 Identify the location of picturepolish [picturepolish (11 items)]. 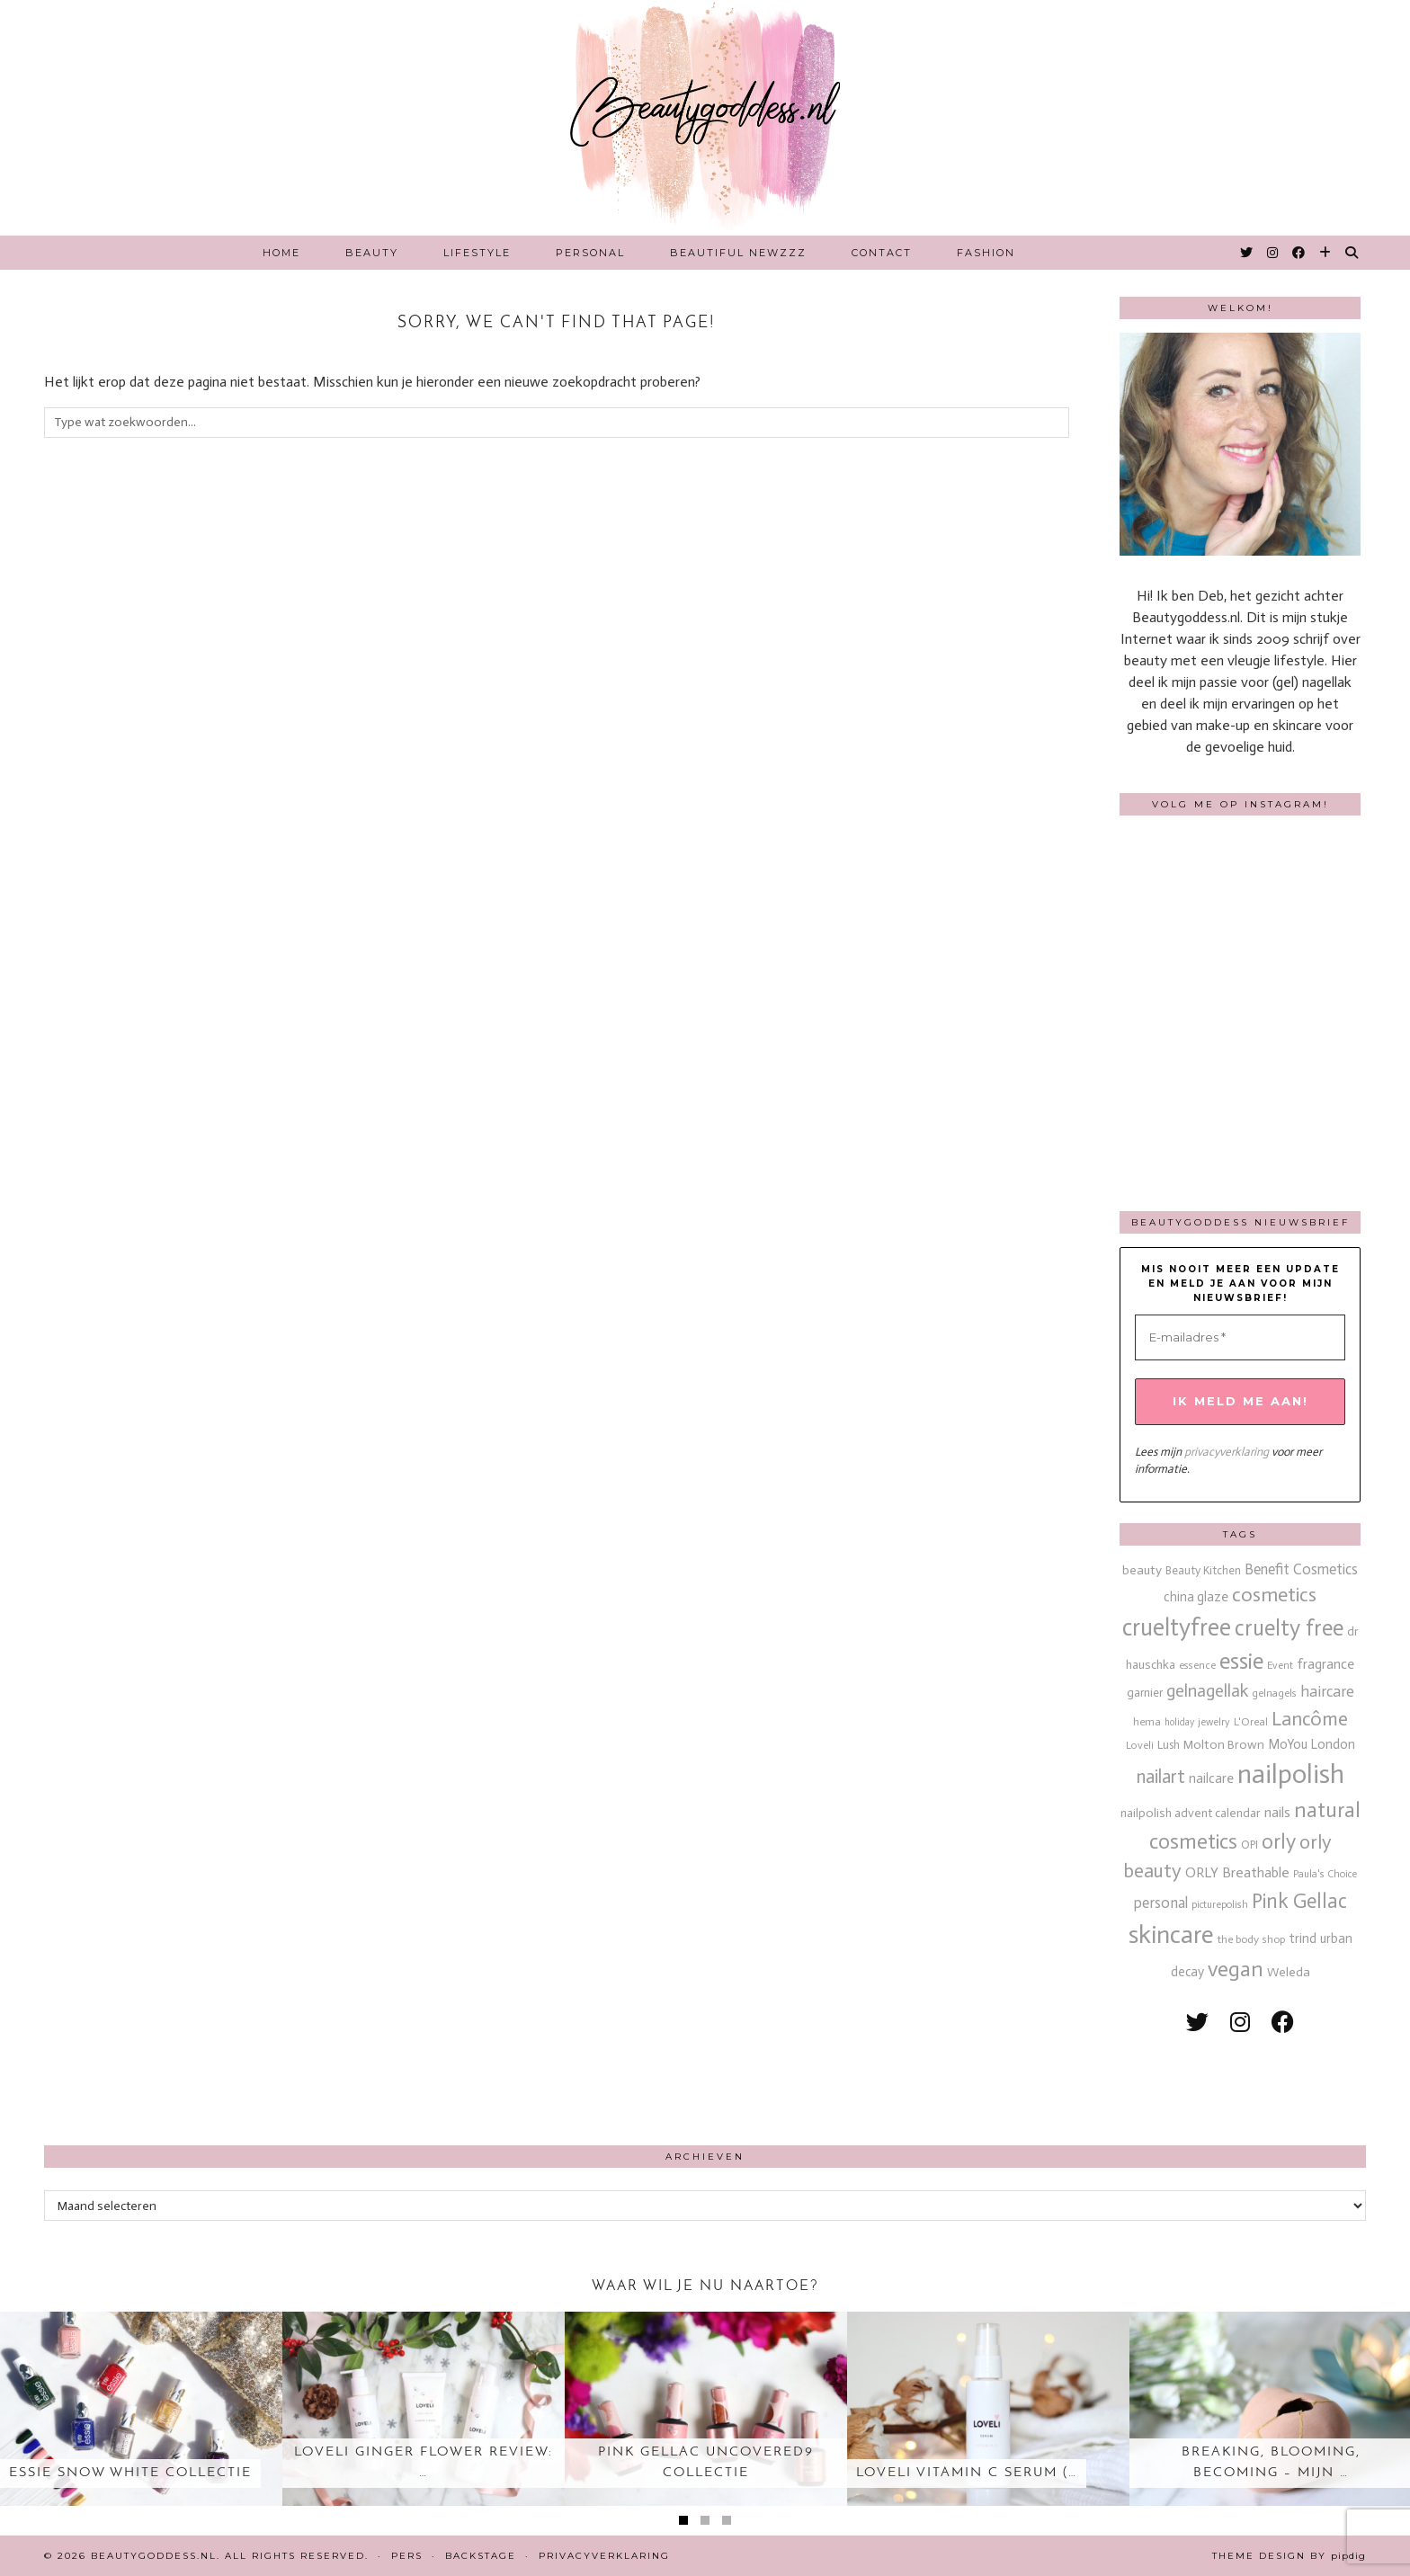
(1219, 1904).